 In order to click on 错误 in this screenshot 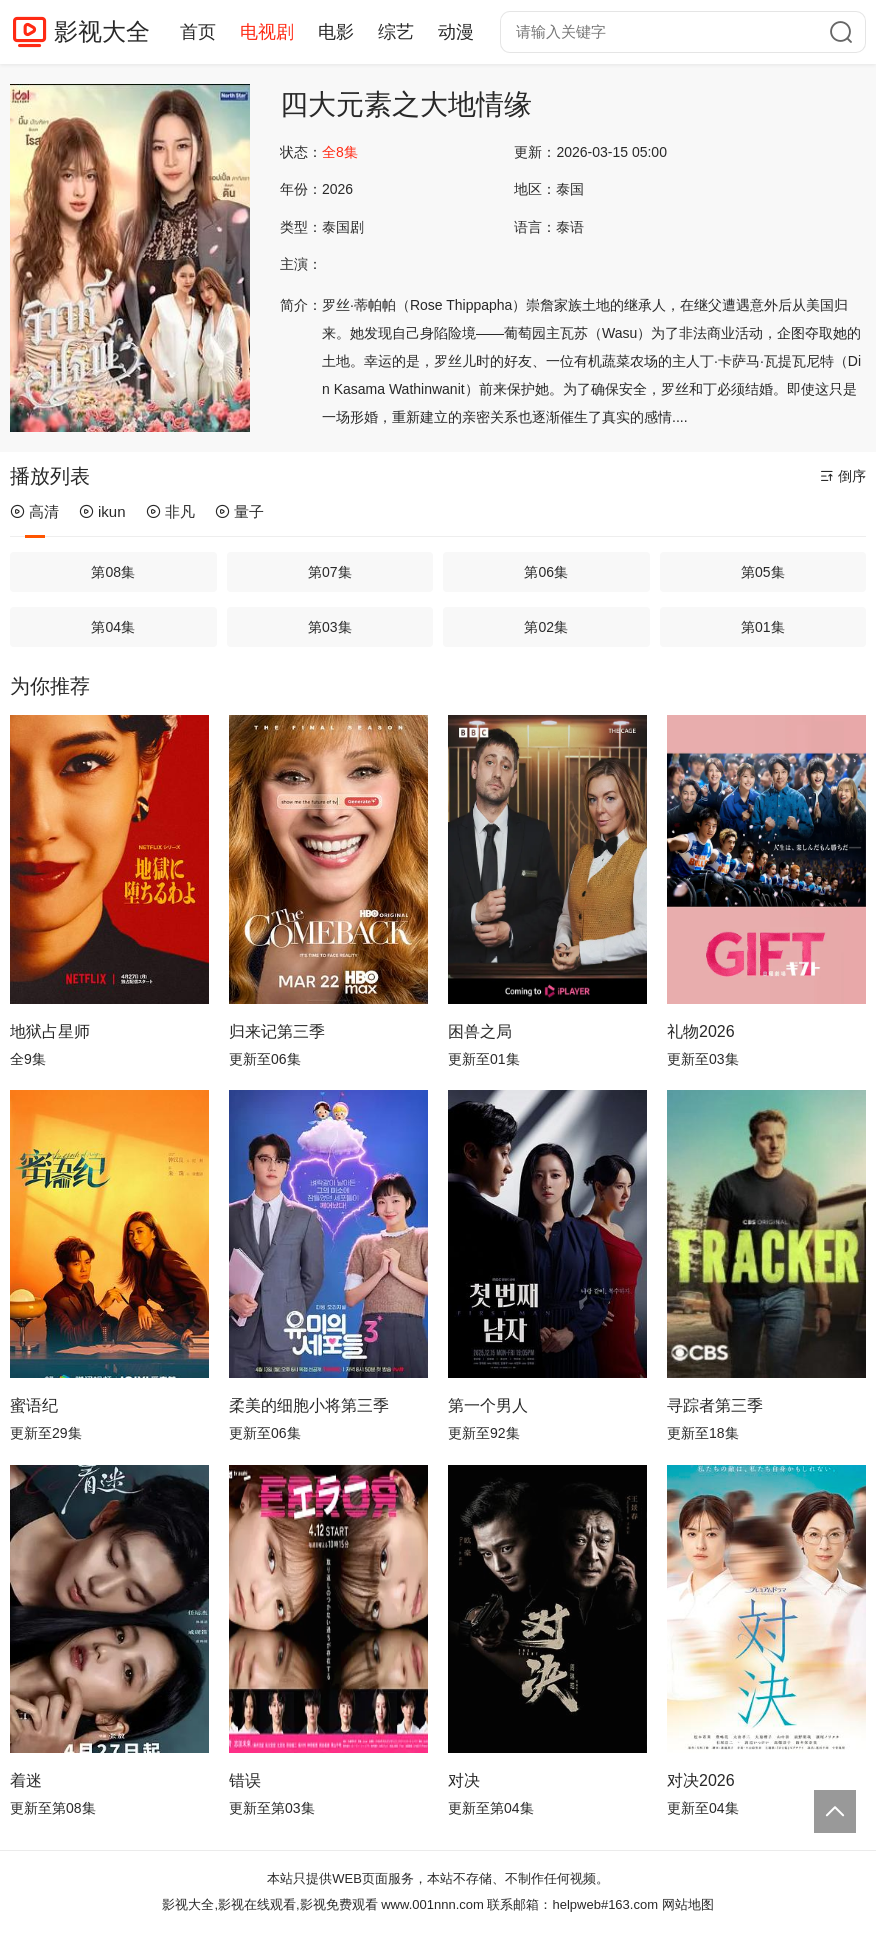, I will do `click(245, 1780)`.